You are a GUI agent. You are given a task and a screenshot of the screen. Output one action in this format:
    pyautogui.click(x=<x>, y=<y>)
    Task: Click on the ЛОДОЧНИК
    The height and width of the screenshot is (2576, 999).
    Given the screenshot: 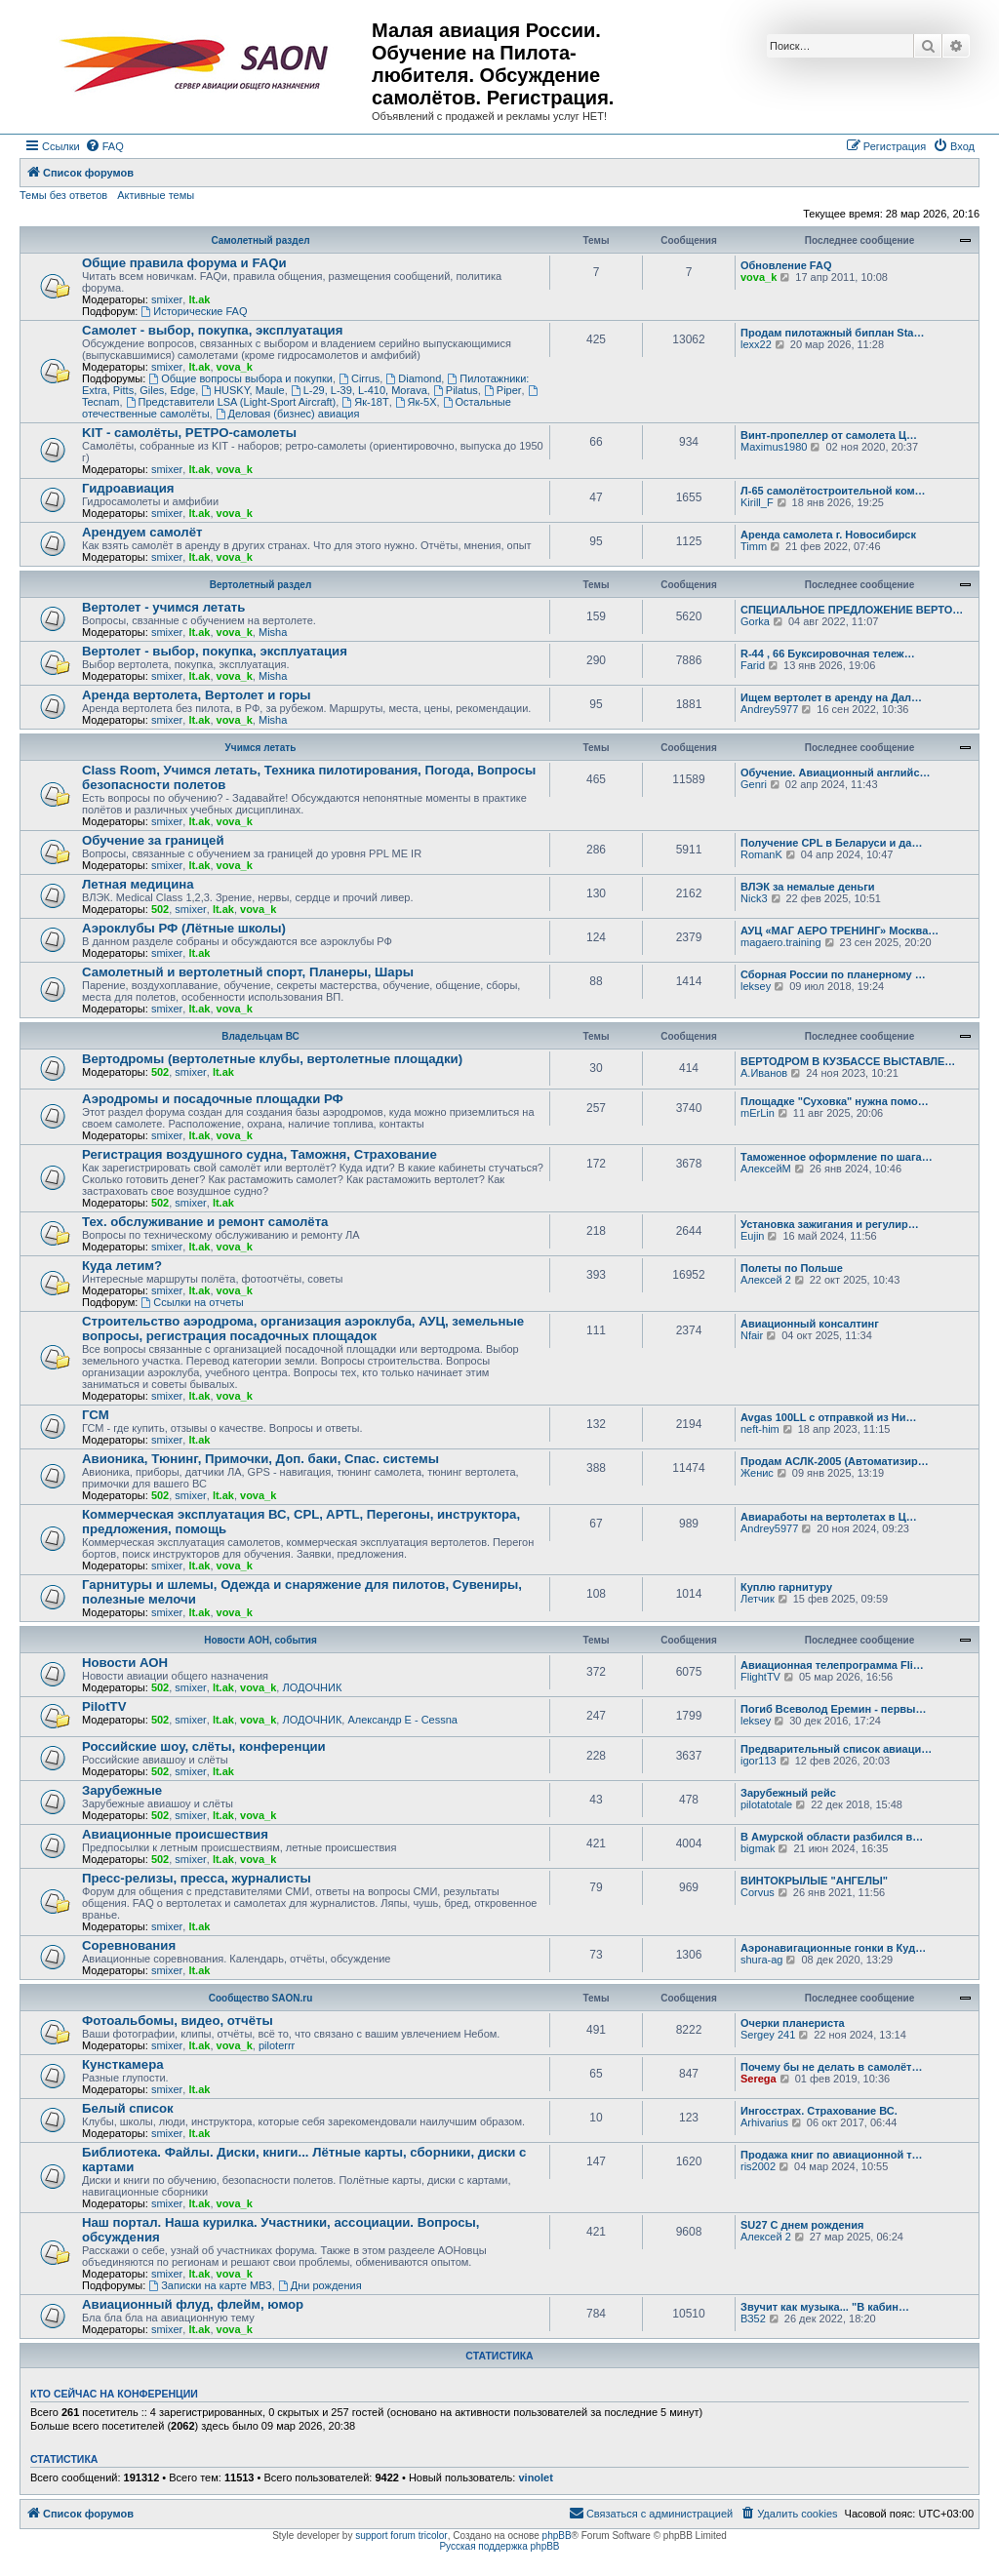 What is the action you would take?
    pyautogui.click(x=311, y=1687)
    